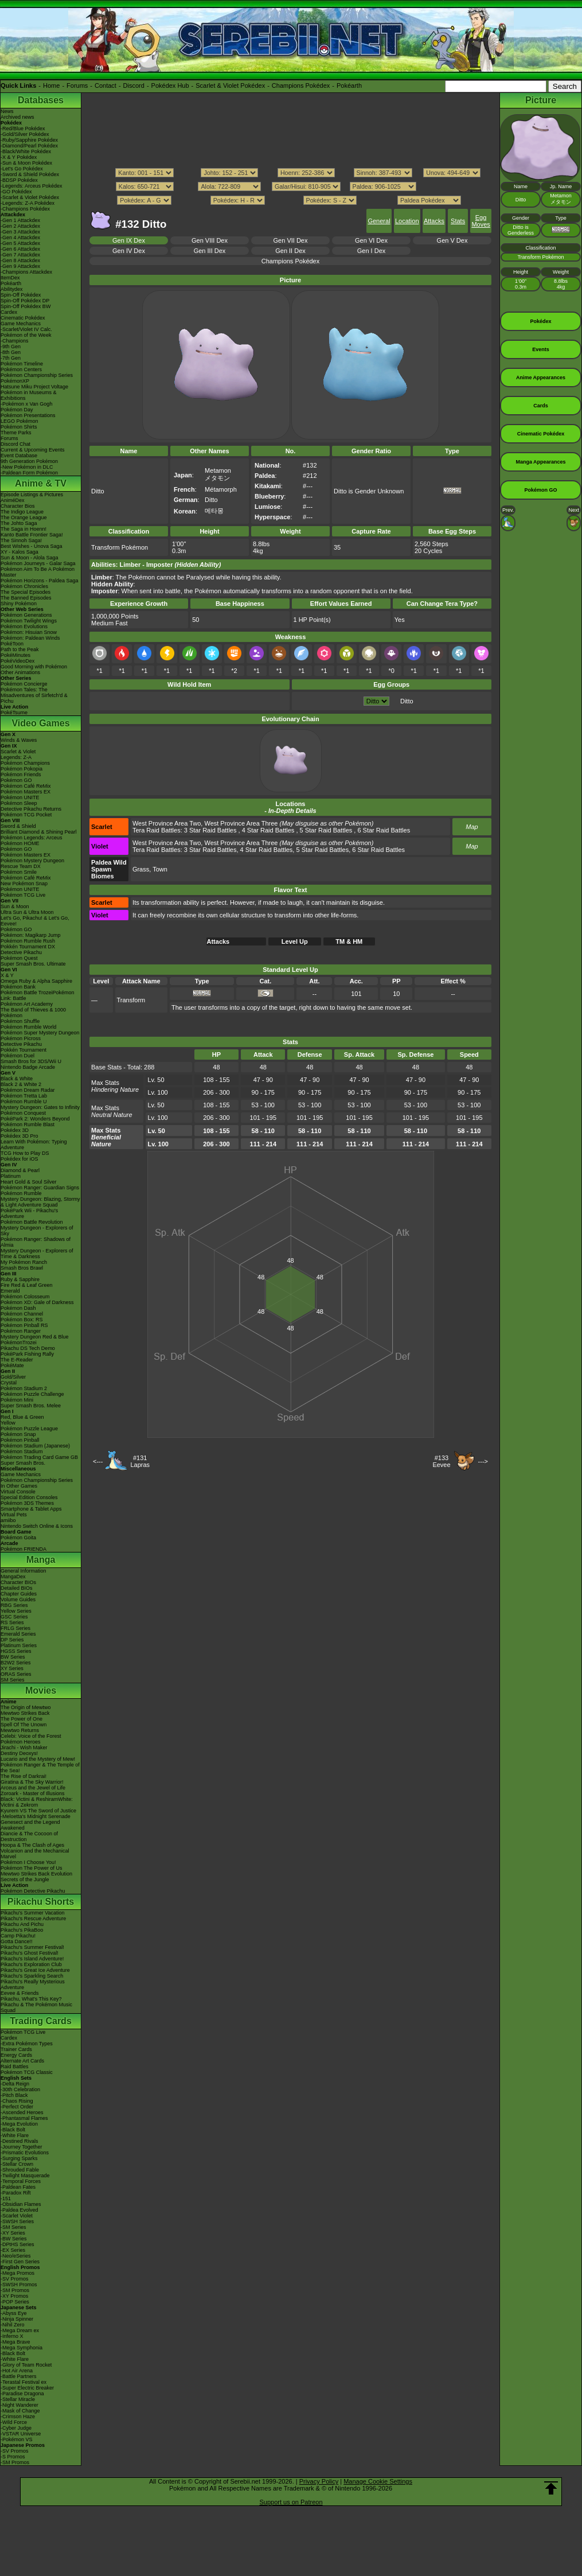 The width and height of the screenshot is (582, 2576). What do you see at coordinates (16, 2428) in the screenshot?
I see `-Cyber Judge` at bounding box center [16, 2428].